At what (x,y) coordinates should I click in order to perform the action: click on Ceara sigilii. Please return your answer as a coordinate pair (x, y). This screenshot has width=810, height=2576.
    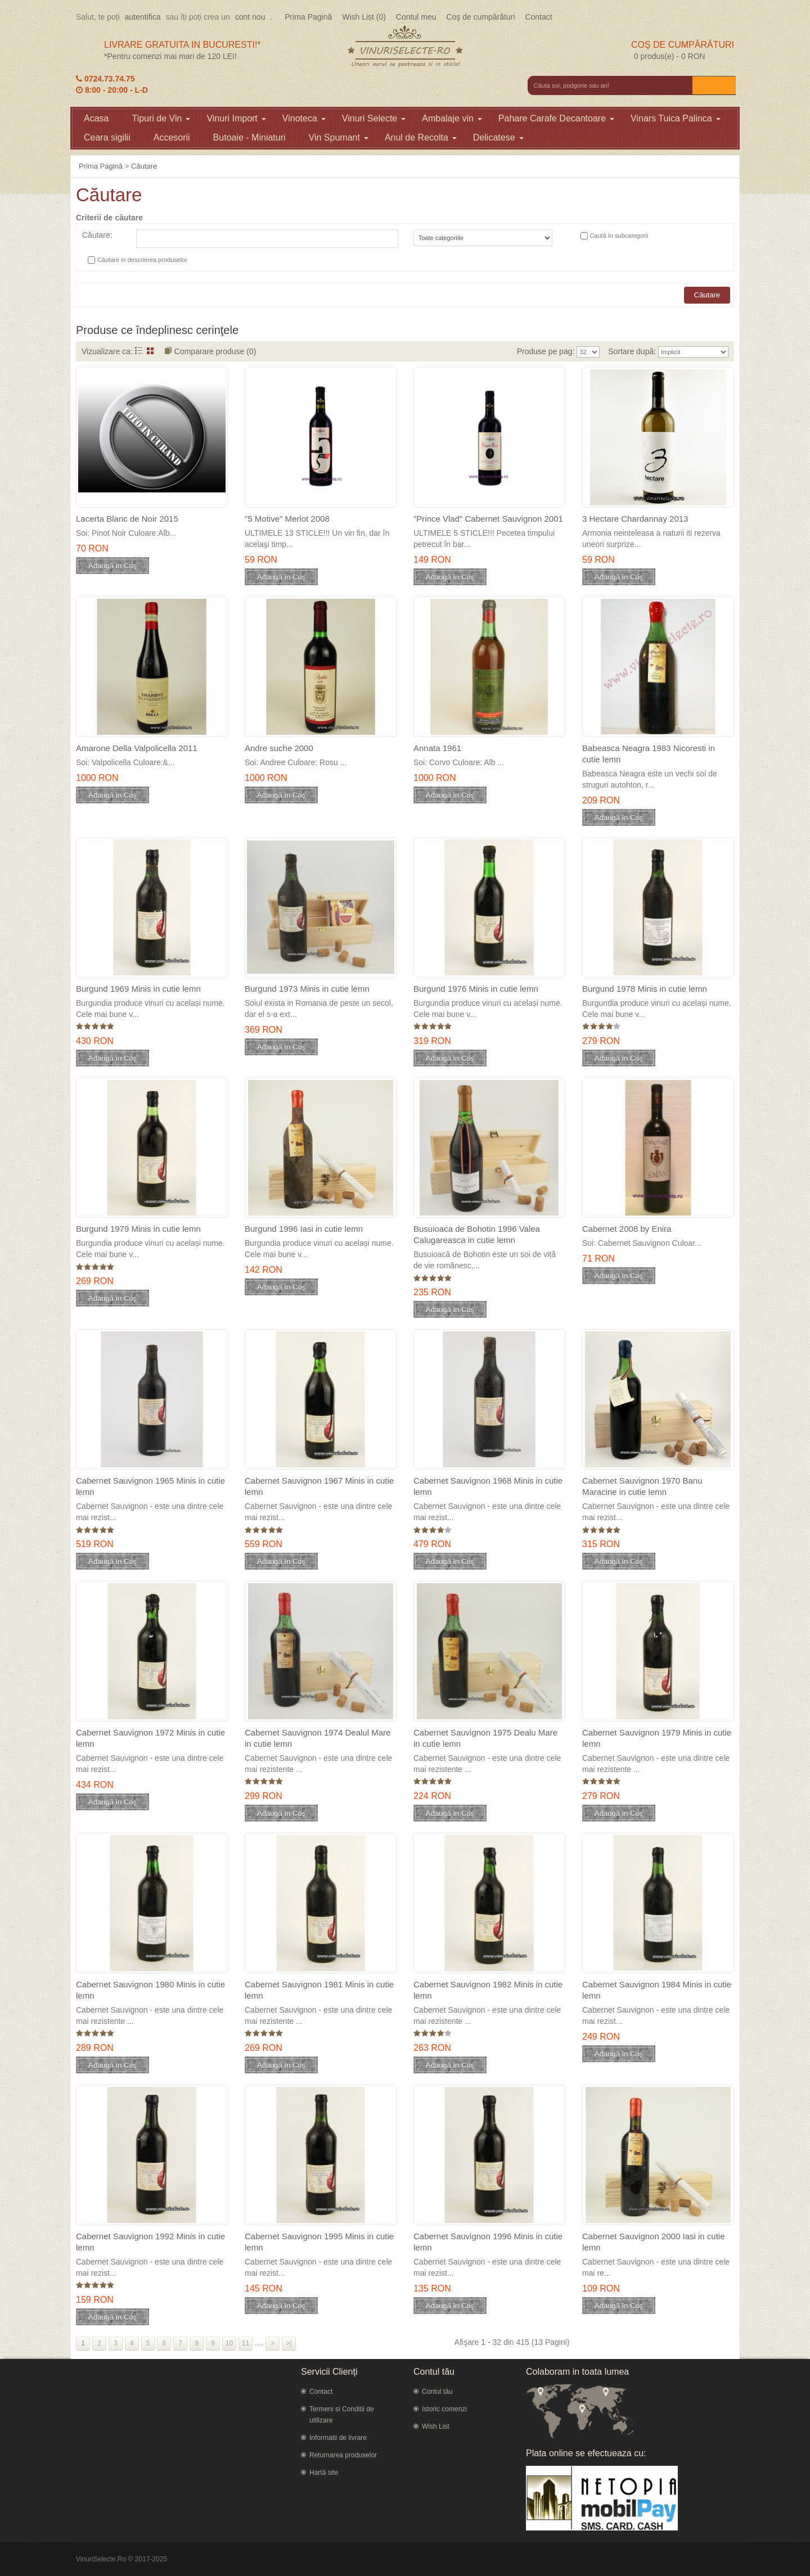
    Looking at the image, I should click on (107, 137).